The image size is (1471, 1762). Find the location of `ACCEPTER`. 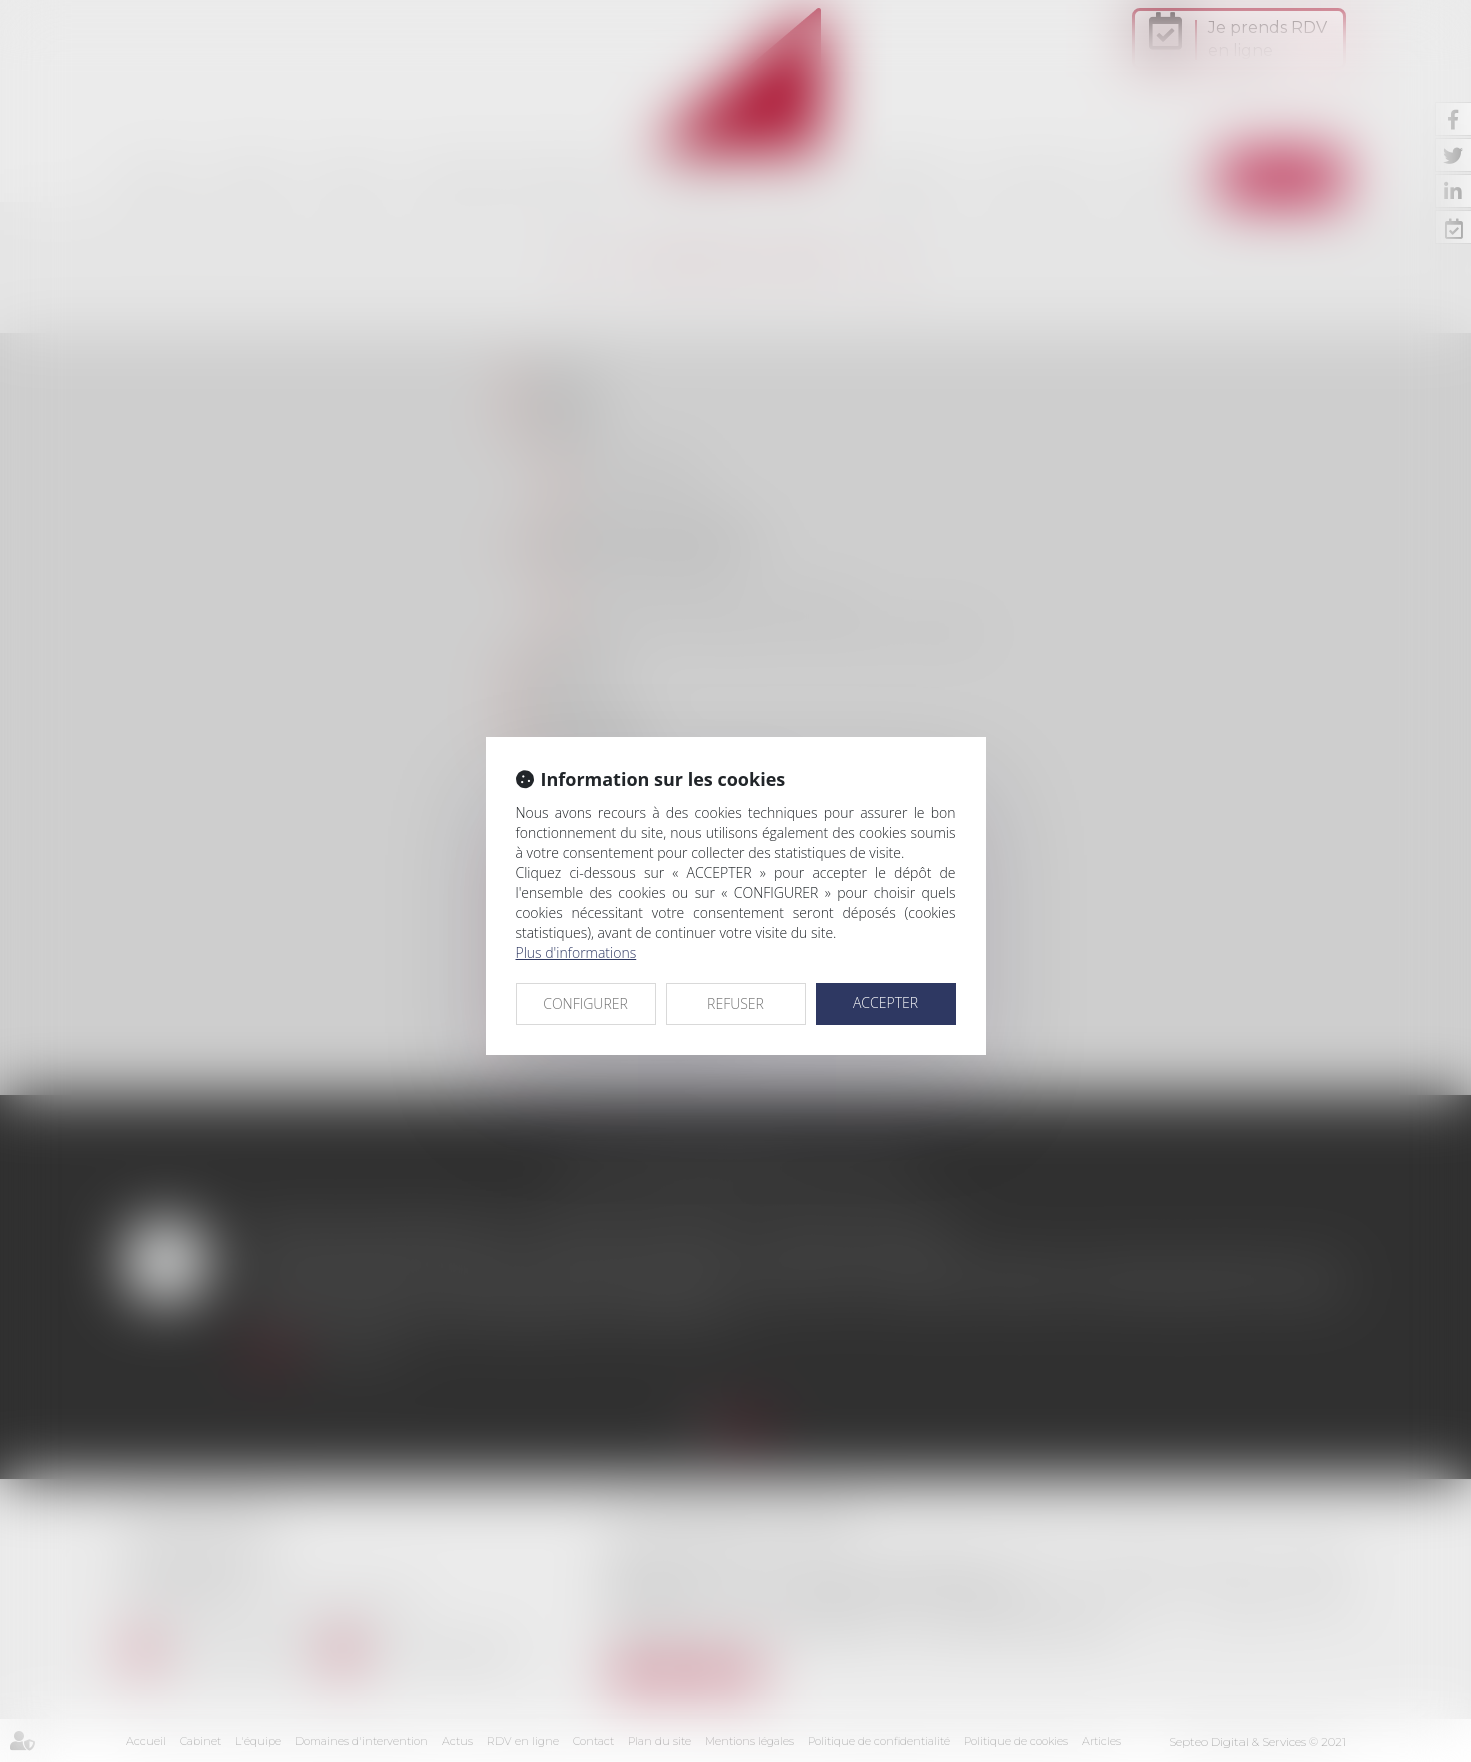

ACCEPTER is located at coordinates (885, 1002).